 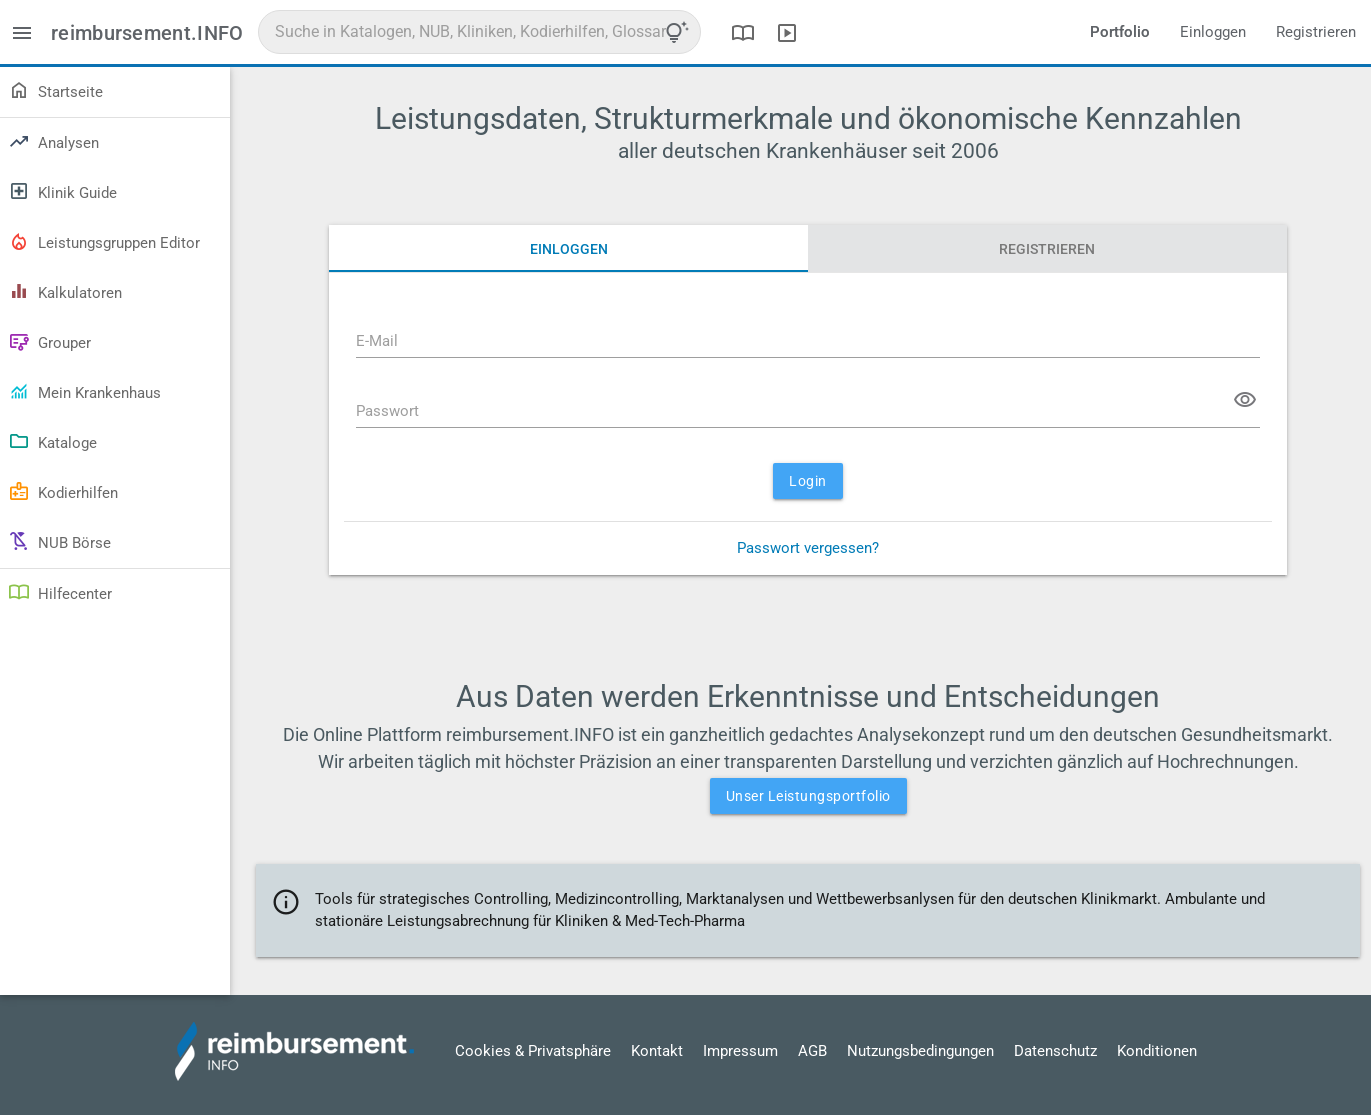 I want to click on Unser Leistungsportfolio, so click(x=808, y=796).